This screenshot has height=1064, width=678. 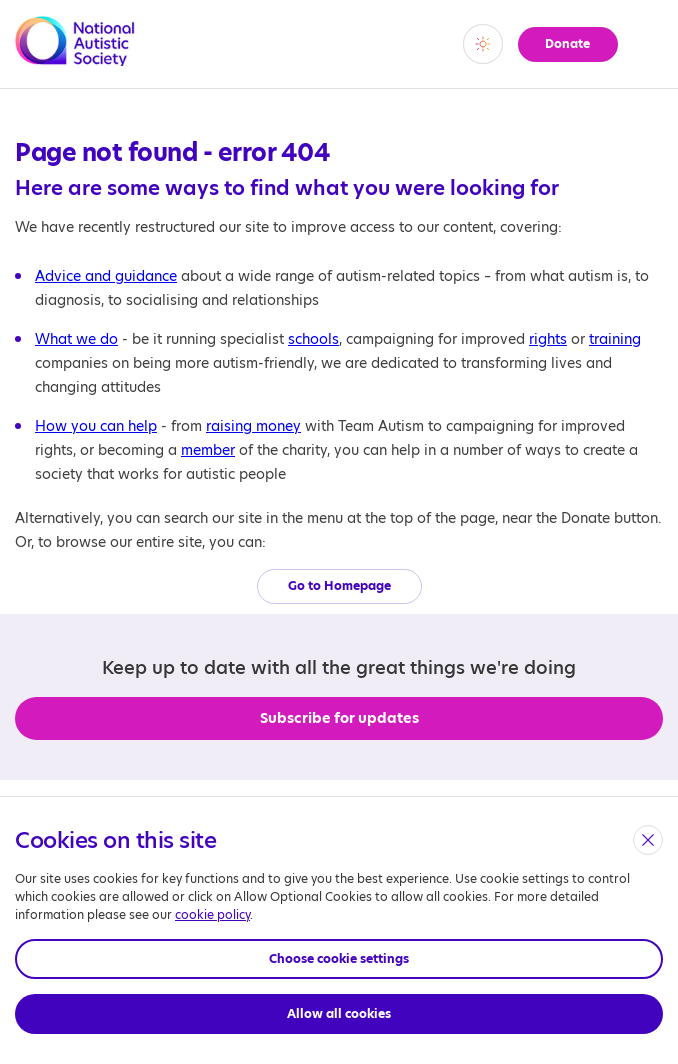 I want to click on Donate [button], so click(x=564, y=43).